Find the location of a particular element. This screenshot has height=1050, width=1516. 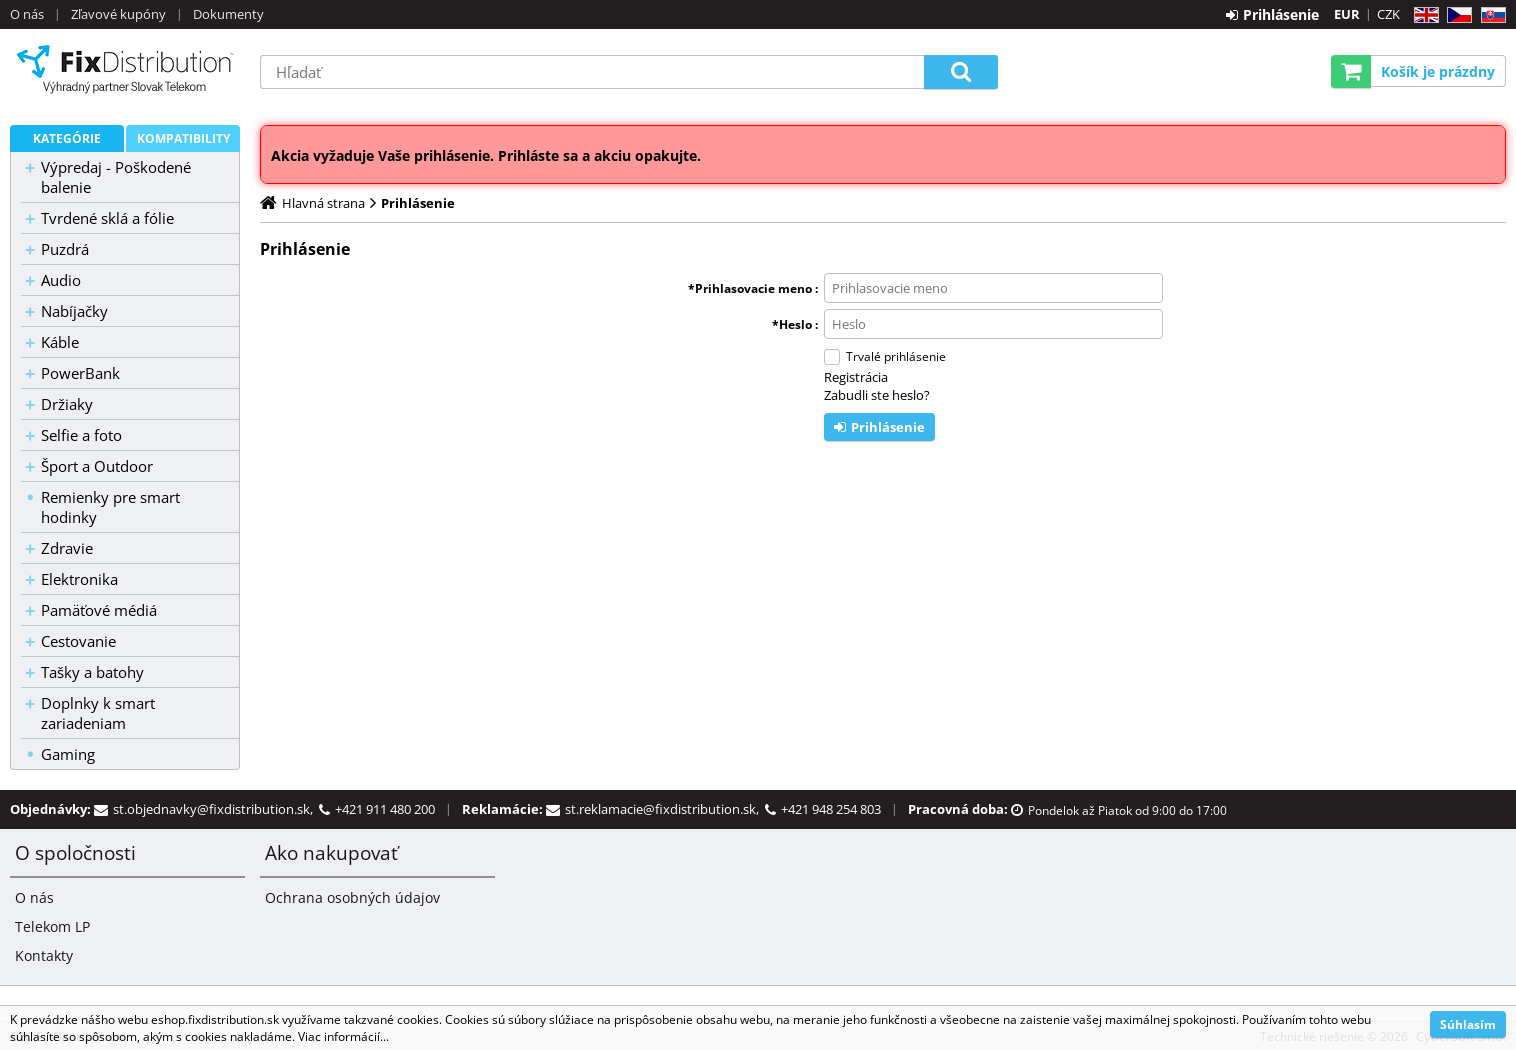

Remienky pre smart hodinky is located at coordinates (110, 507).